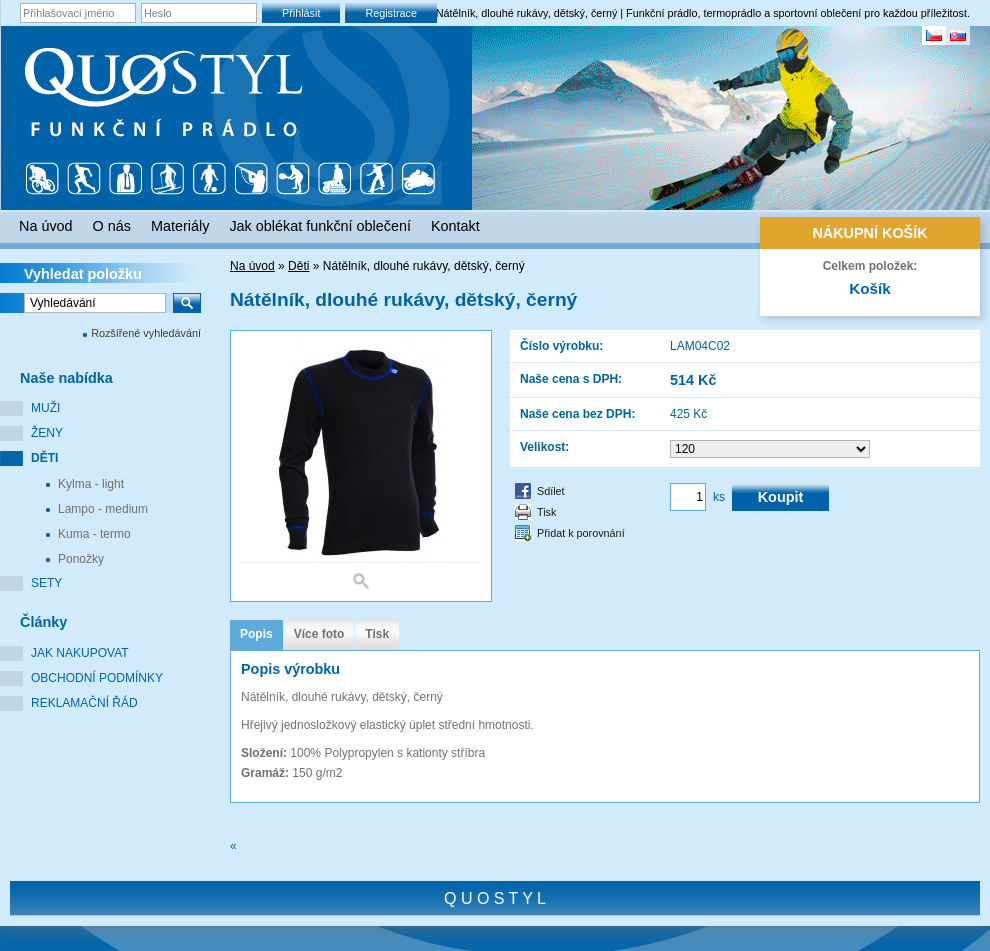 This screenshot has width=990, height=951. I want to click on Tisk, so click(546, 512).